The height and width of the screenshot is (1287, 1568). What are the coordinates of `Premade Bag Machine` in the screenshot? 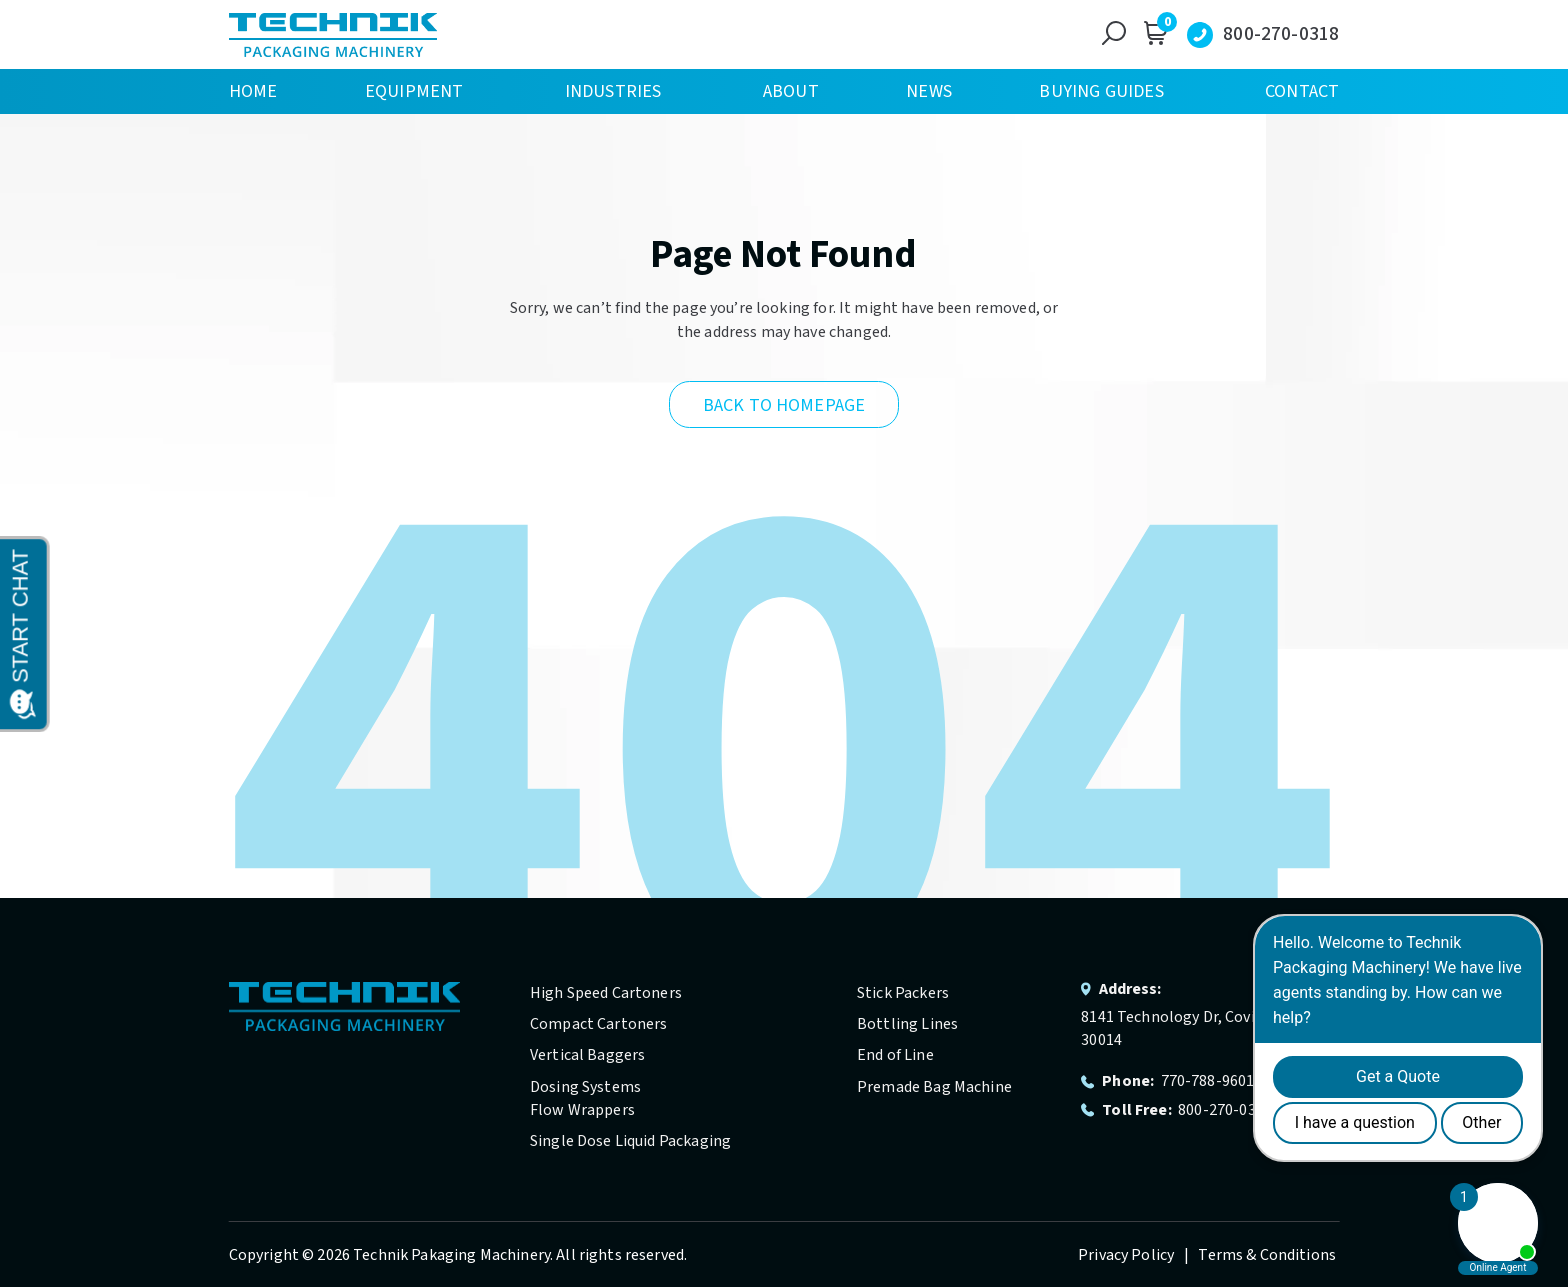 It's located at (934, 1087).